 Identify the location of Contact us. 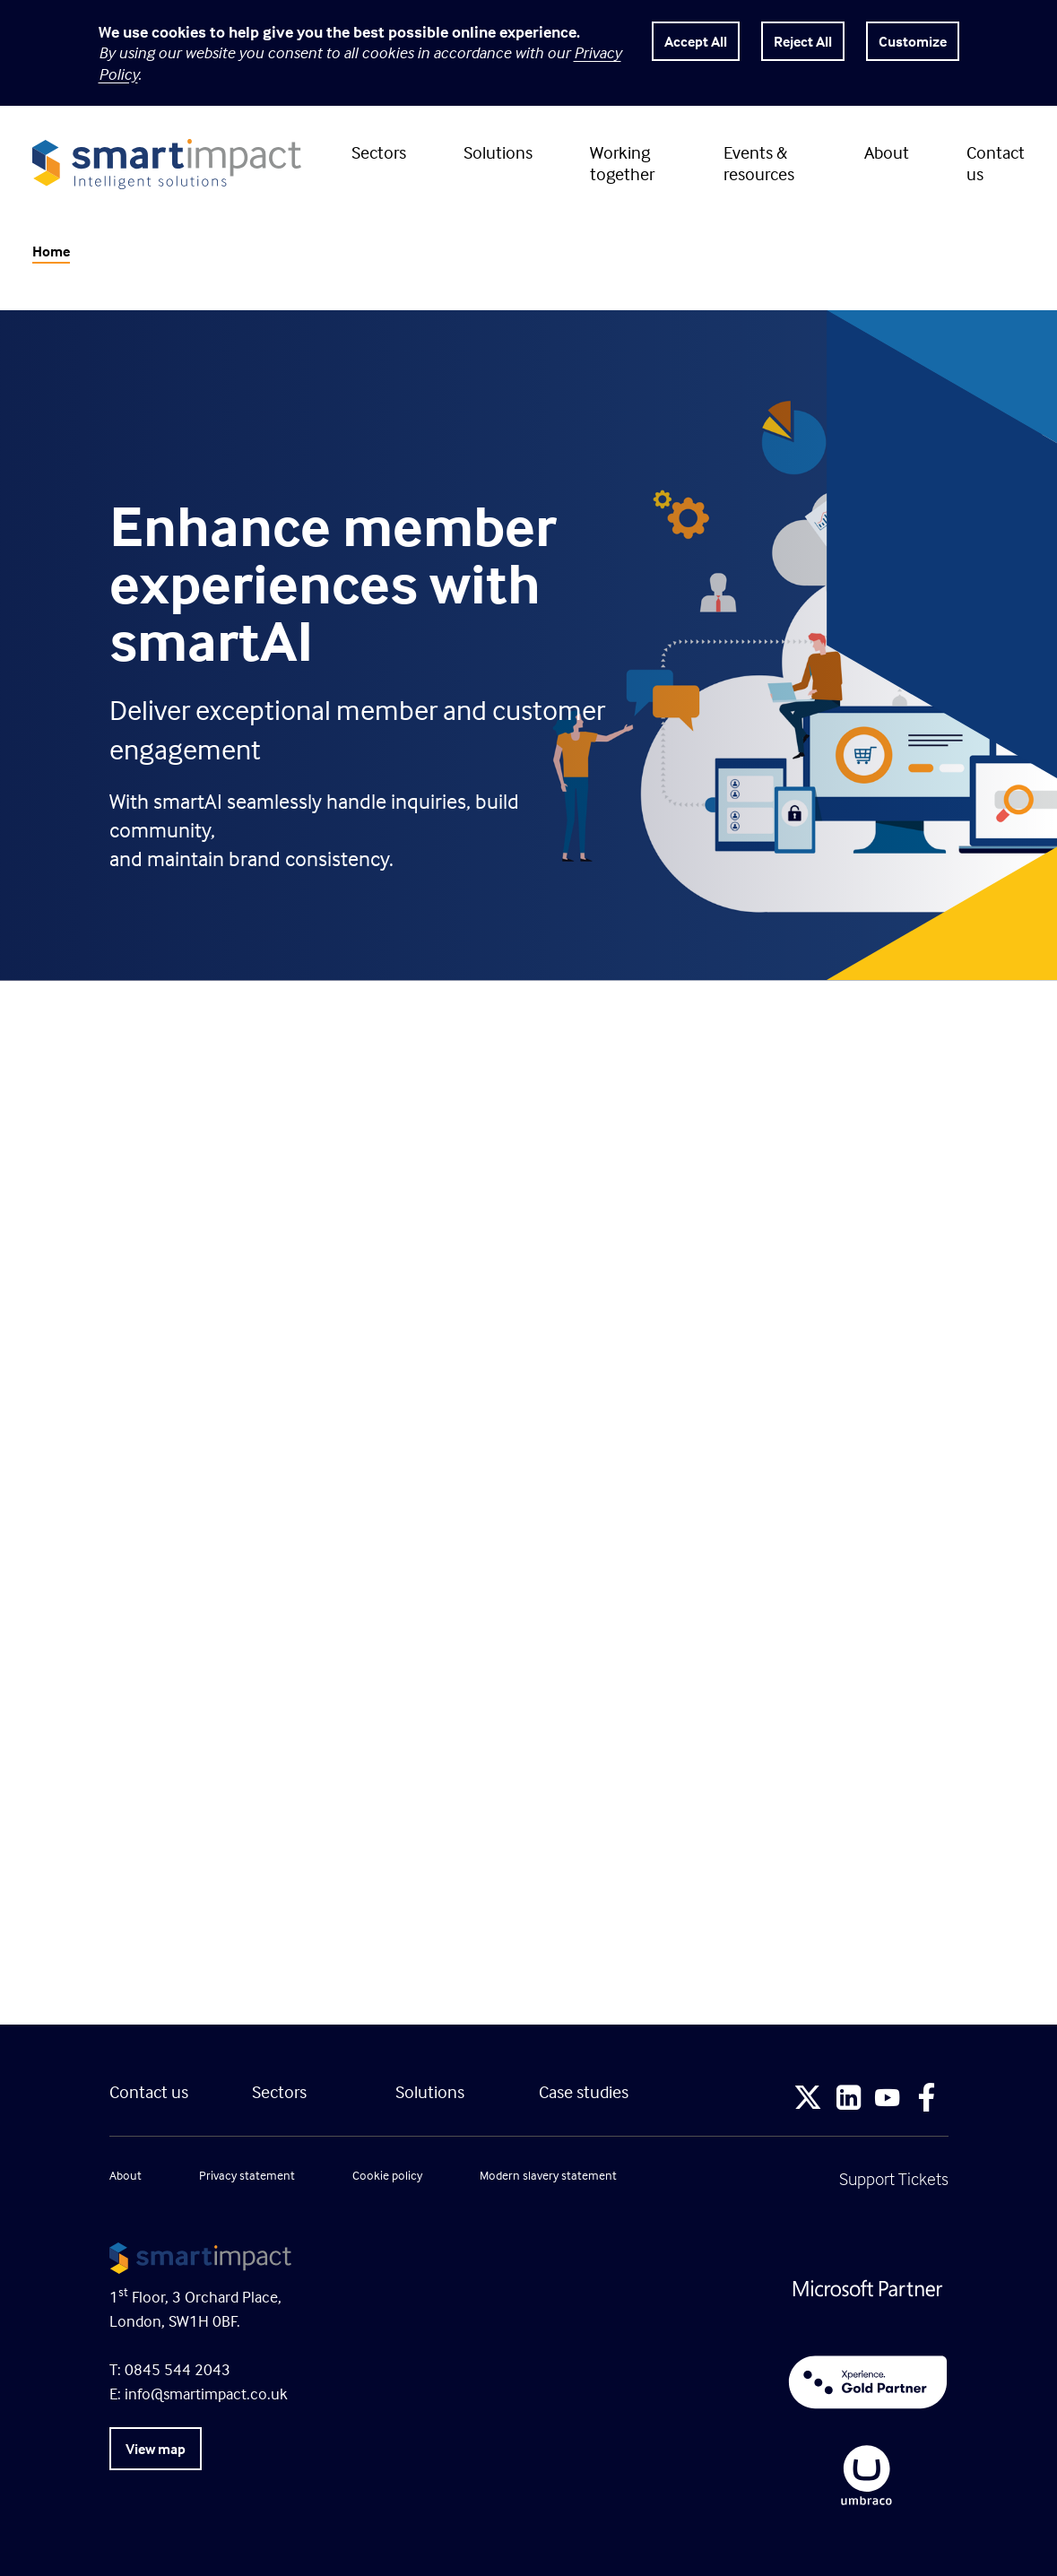
(995, 163).